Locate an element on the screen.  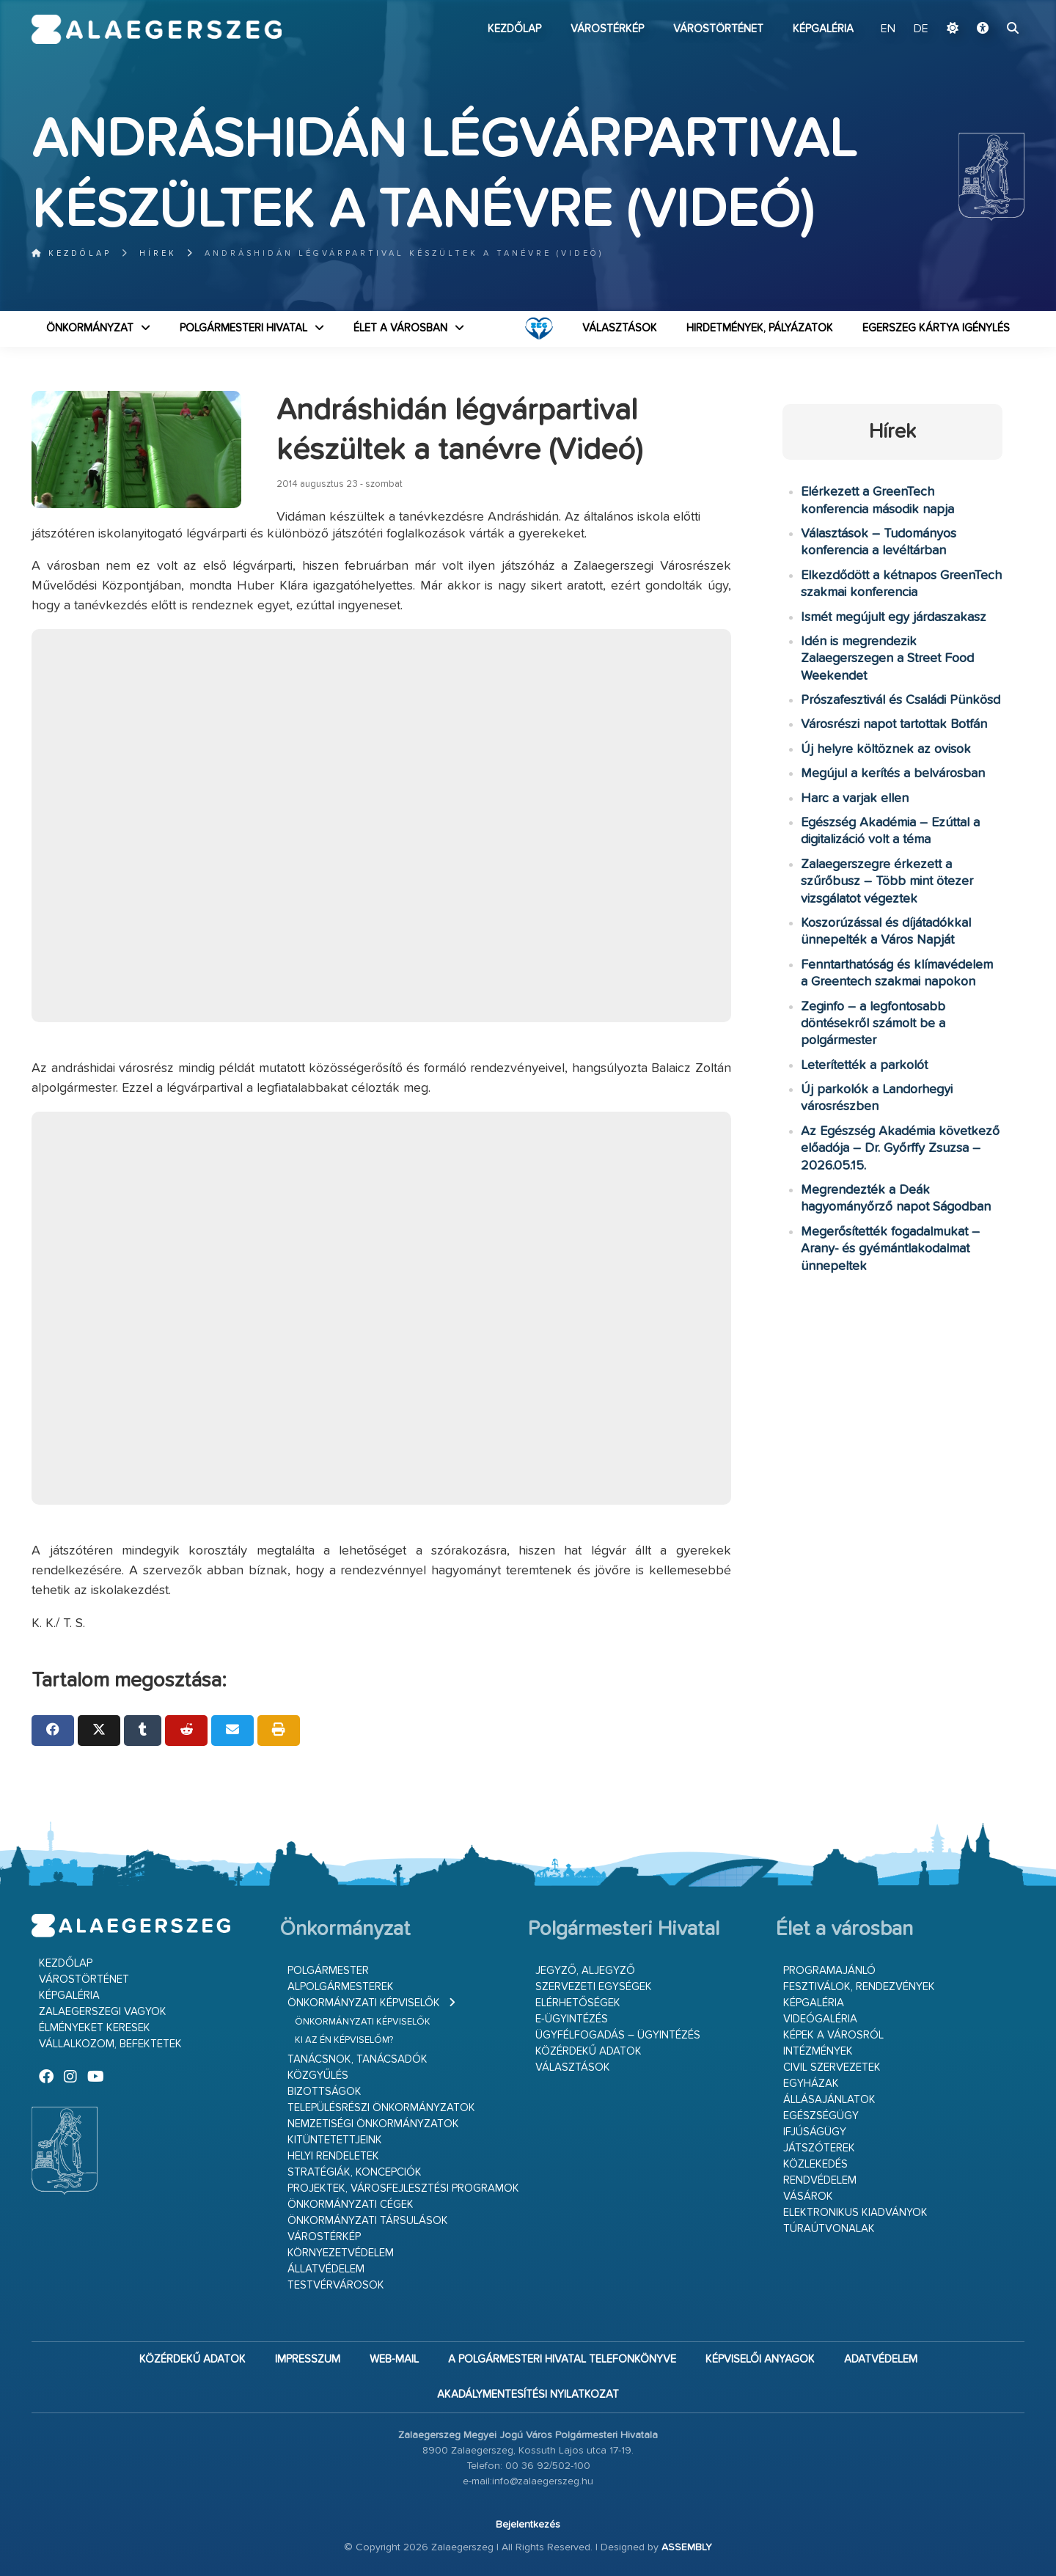
Zalaegerszegi vagyok is located at coordinates (102, 2011).